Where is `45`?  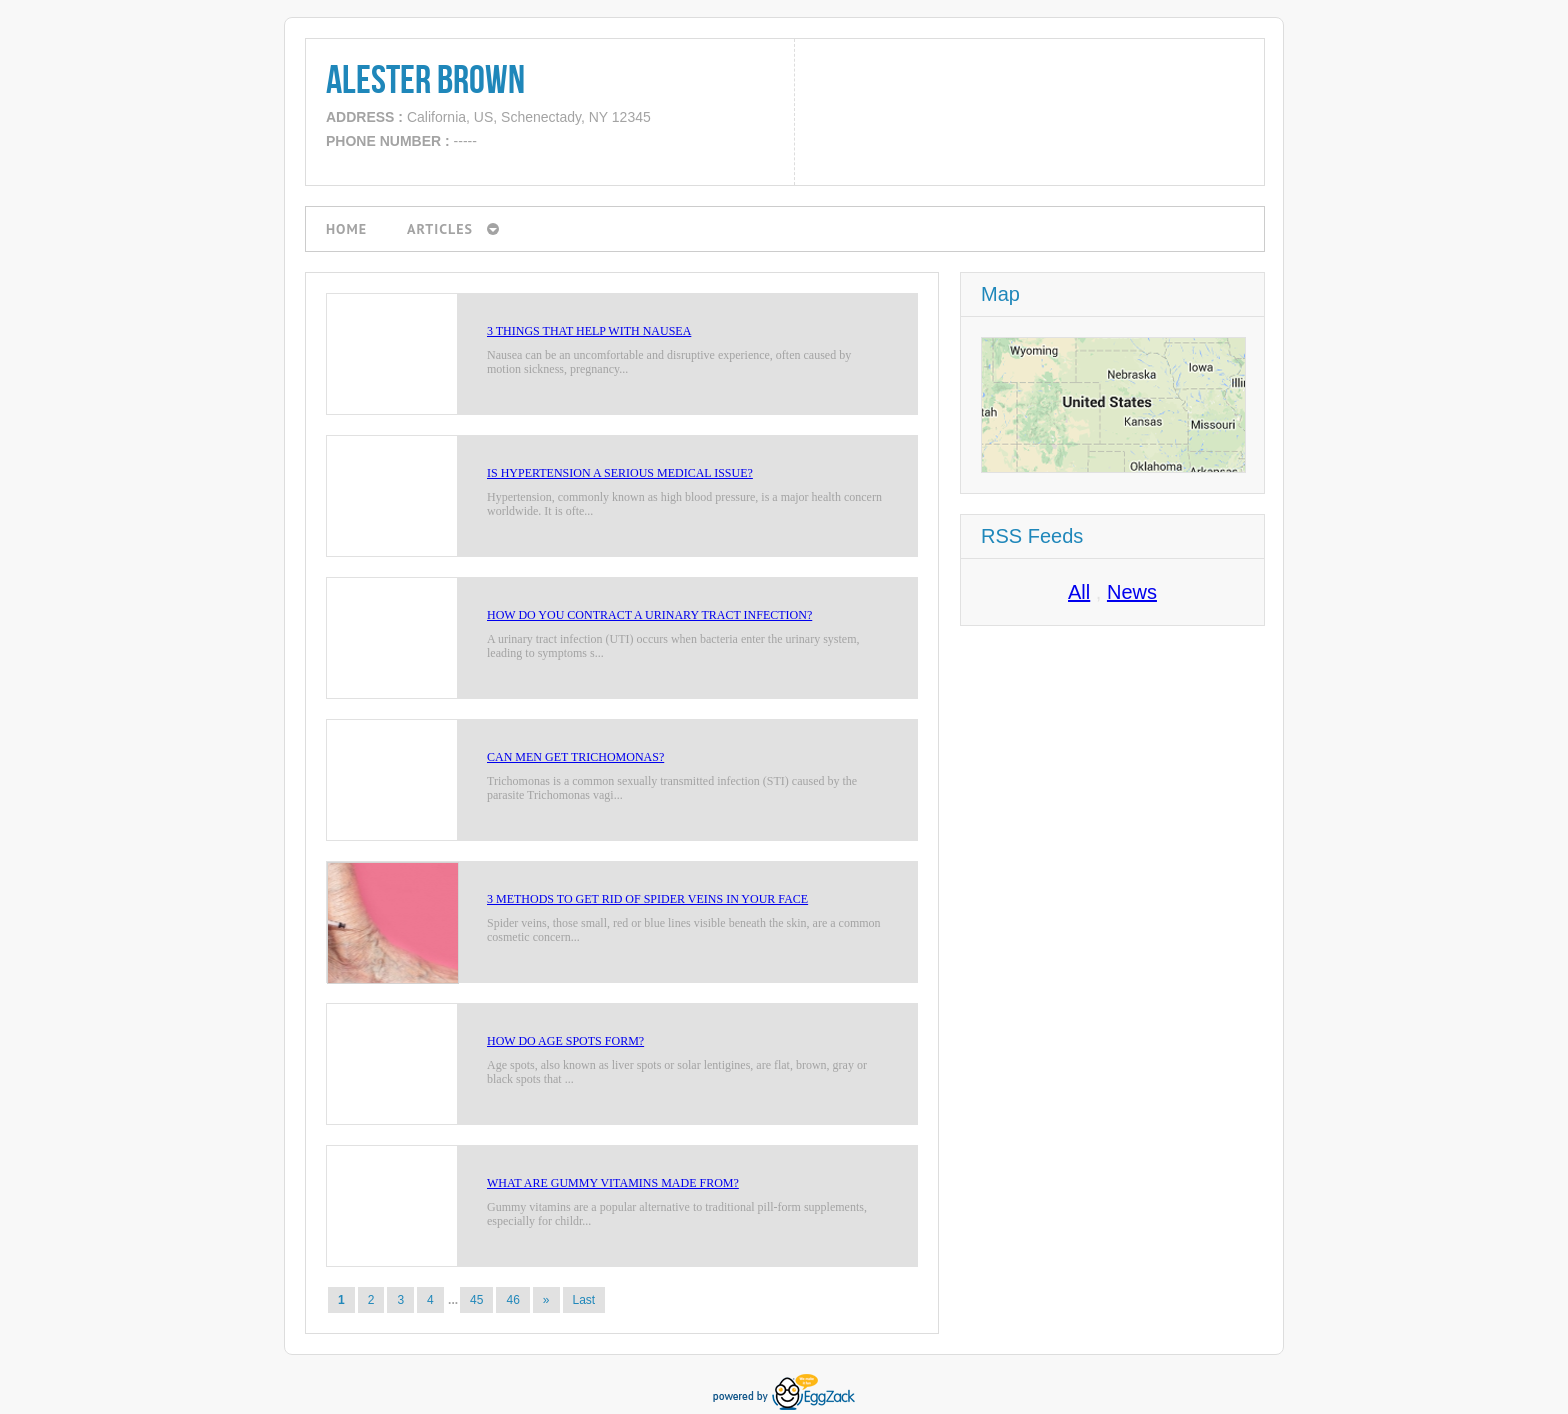 45 is located at coordinates (476, 1300).